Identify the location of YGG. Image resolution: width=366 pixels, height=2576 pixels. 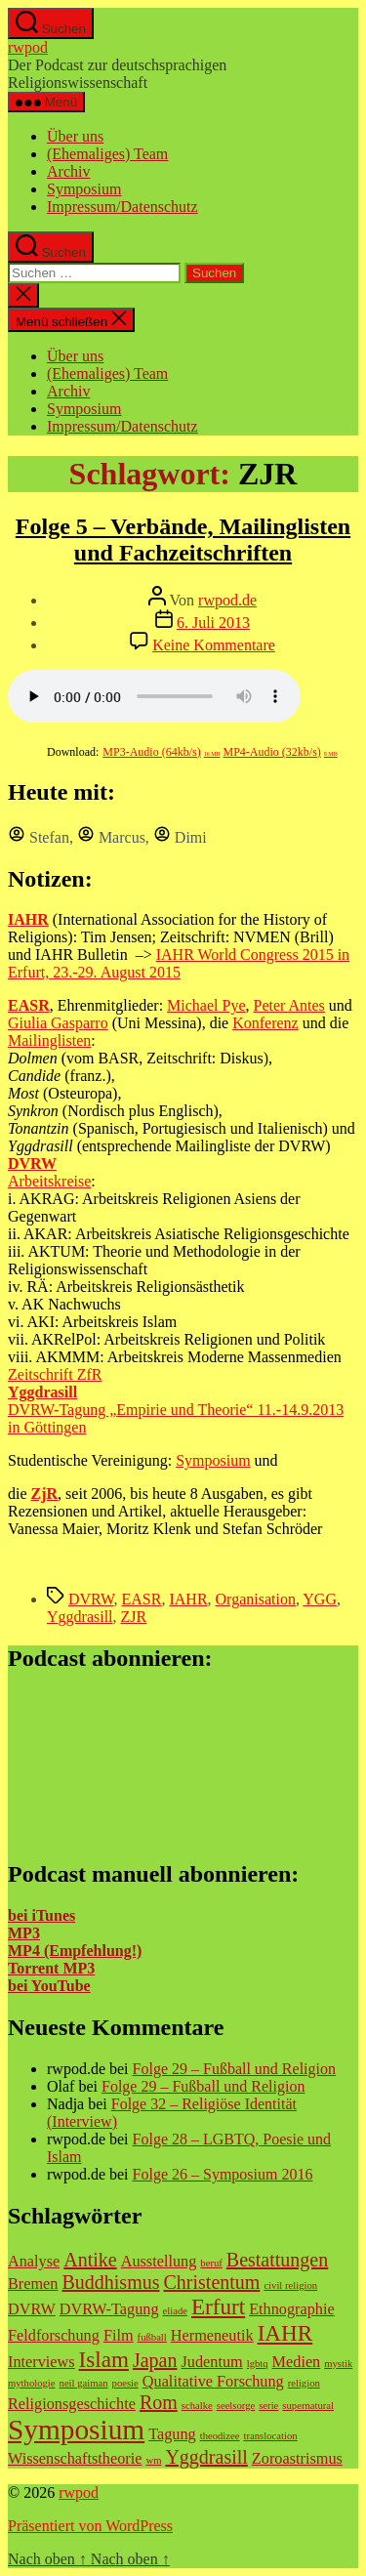
(320, 1599).